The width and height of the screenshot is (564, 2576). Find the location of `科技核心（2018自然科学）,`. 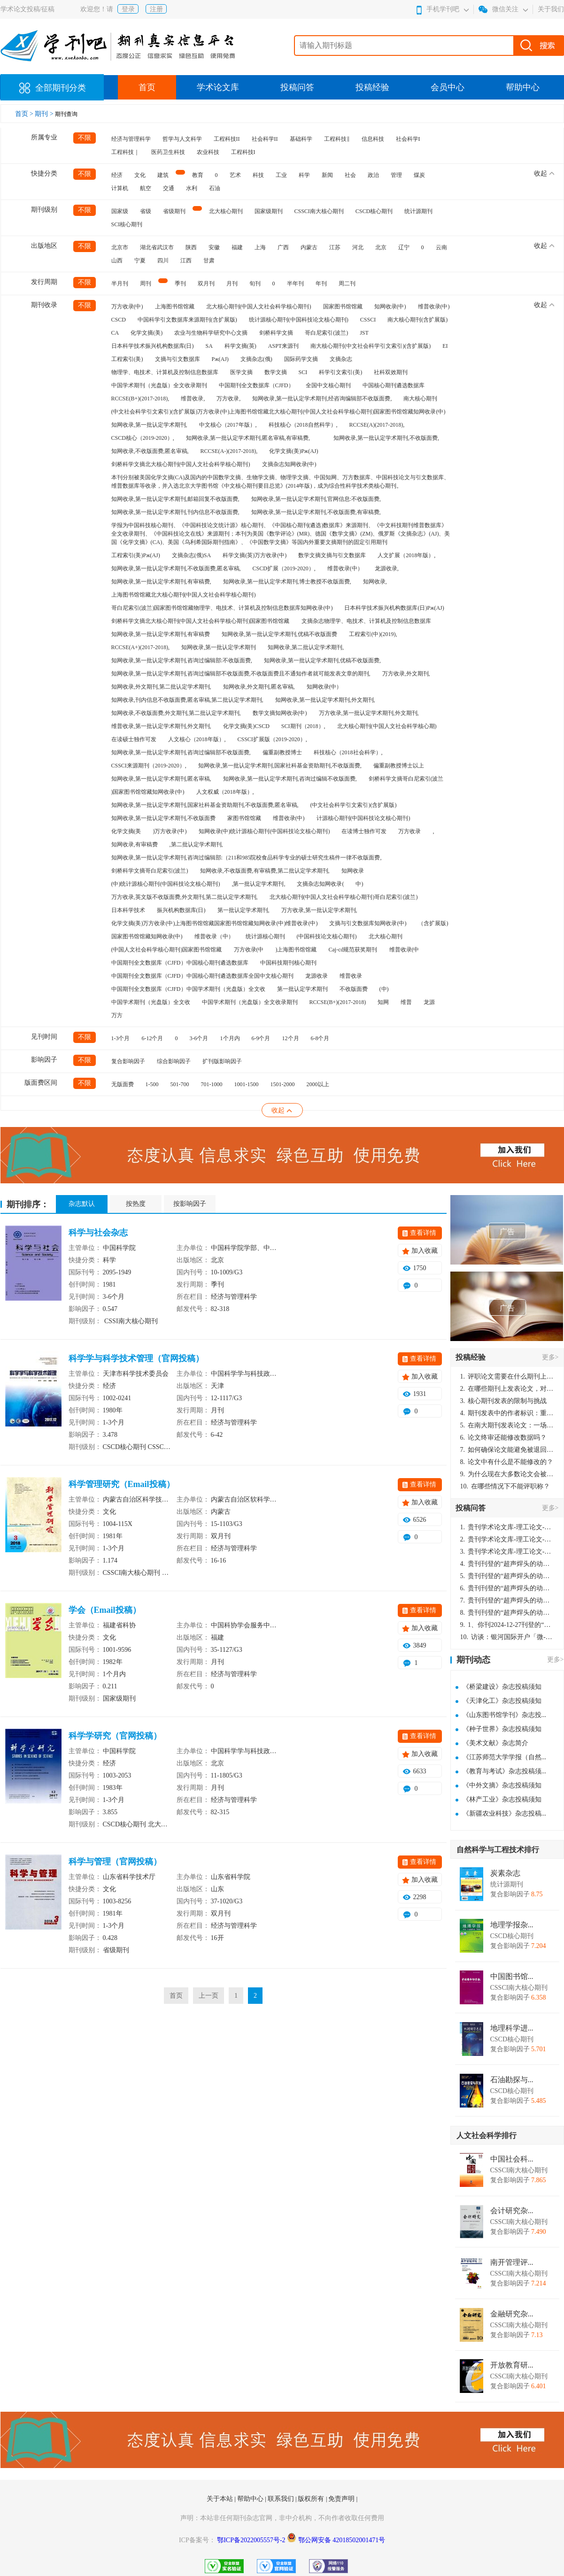

科技核心（2018自然科学）, is located at coordinates (303, 425).